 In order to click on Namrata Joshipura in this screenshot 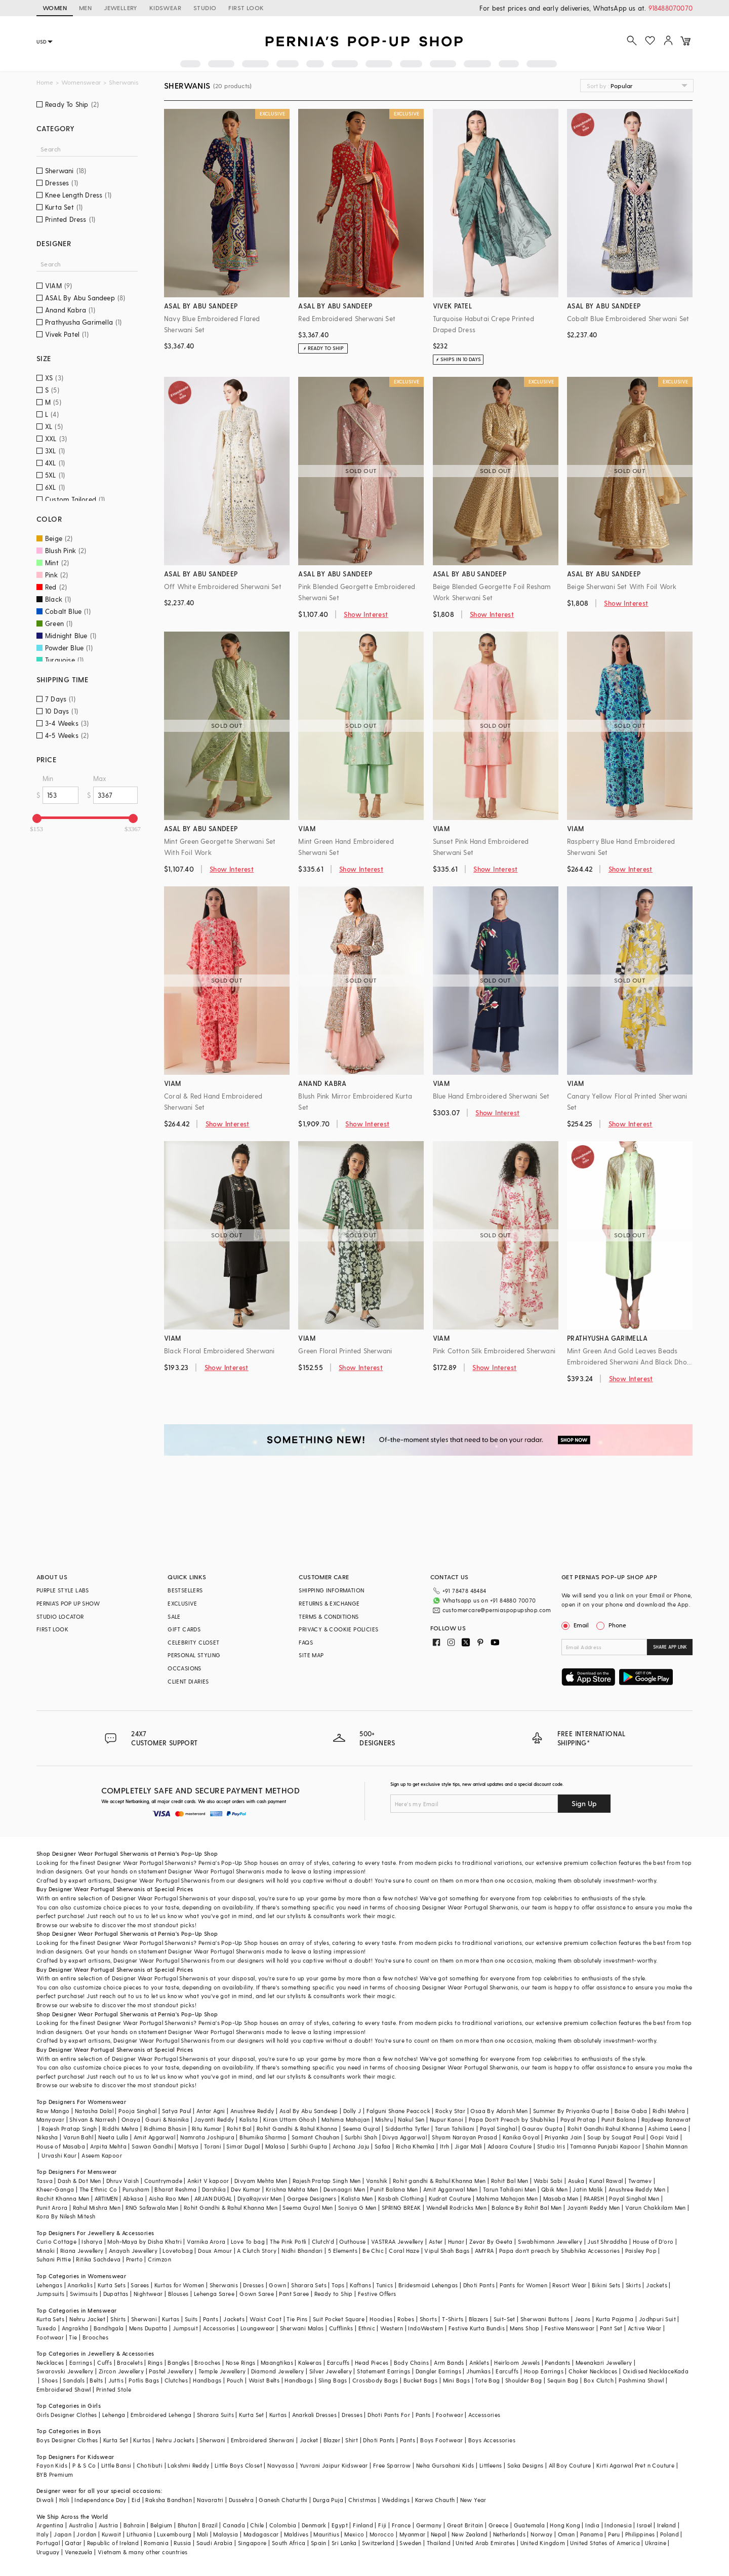, I will do `click(207, 2137)`.